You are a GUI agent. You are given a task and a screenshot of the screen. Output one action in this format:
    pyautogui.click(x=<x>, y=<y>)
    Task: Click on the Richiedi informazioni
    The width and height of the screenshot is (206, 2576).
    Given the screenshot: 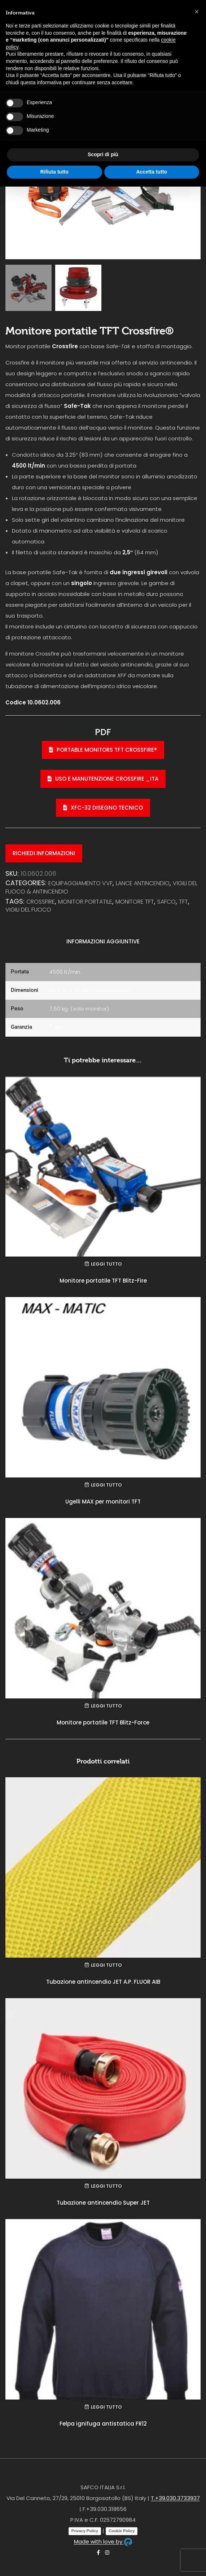 What is the action you would take?
    pyautogui.click(x=44, y=853)
    